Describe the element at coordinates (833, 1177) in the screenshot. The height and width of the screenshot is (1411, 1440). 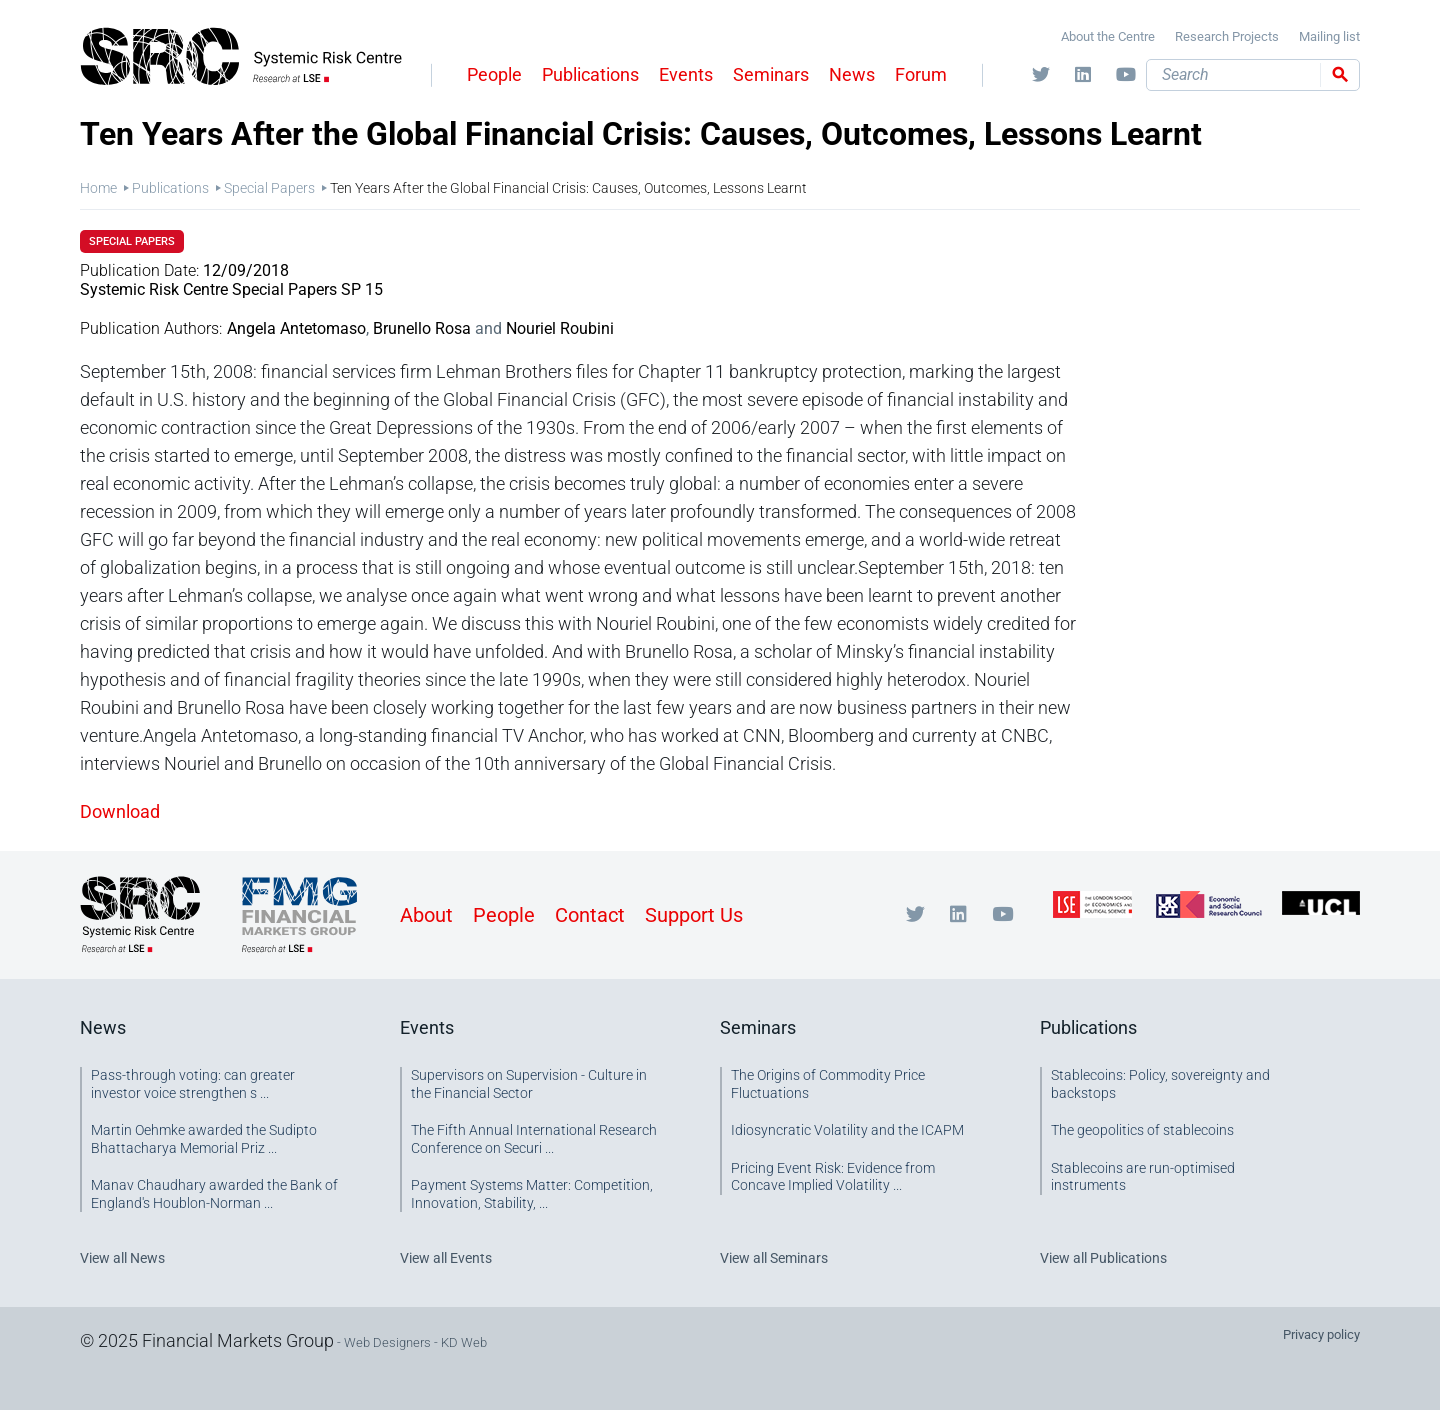
I see `Pricing Event Risk: Evidence from Concave Implied Volatility ...` at that location.